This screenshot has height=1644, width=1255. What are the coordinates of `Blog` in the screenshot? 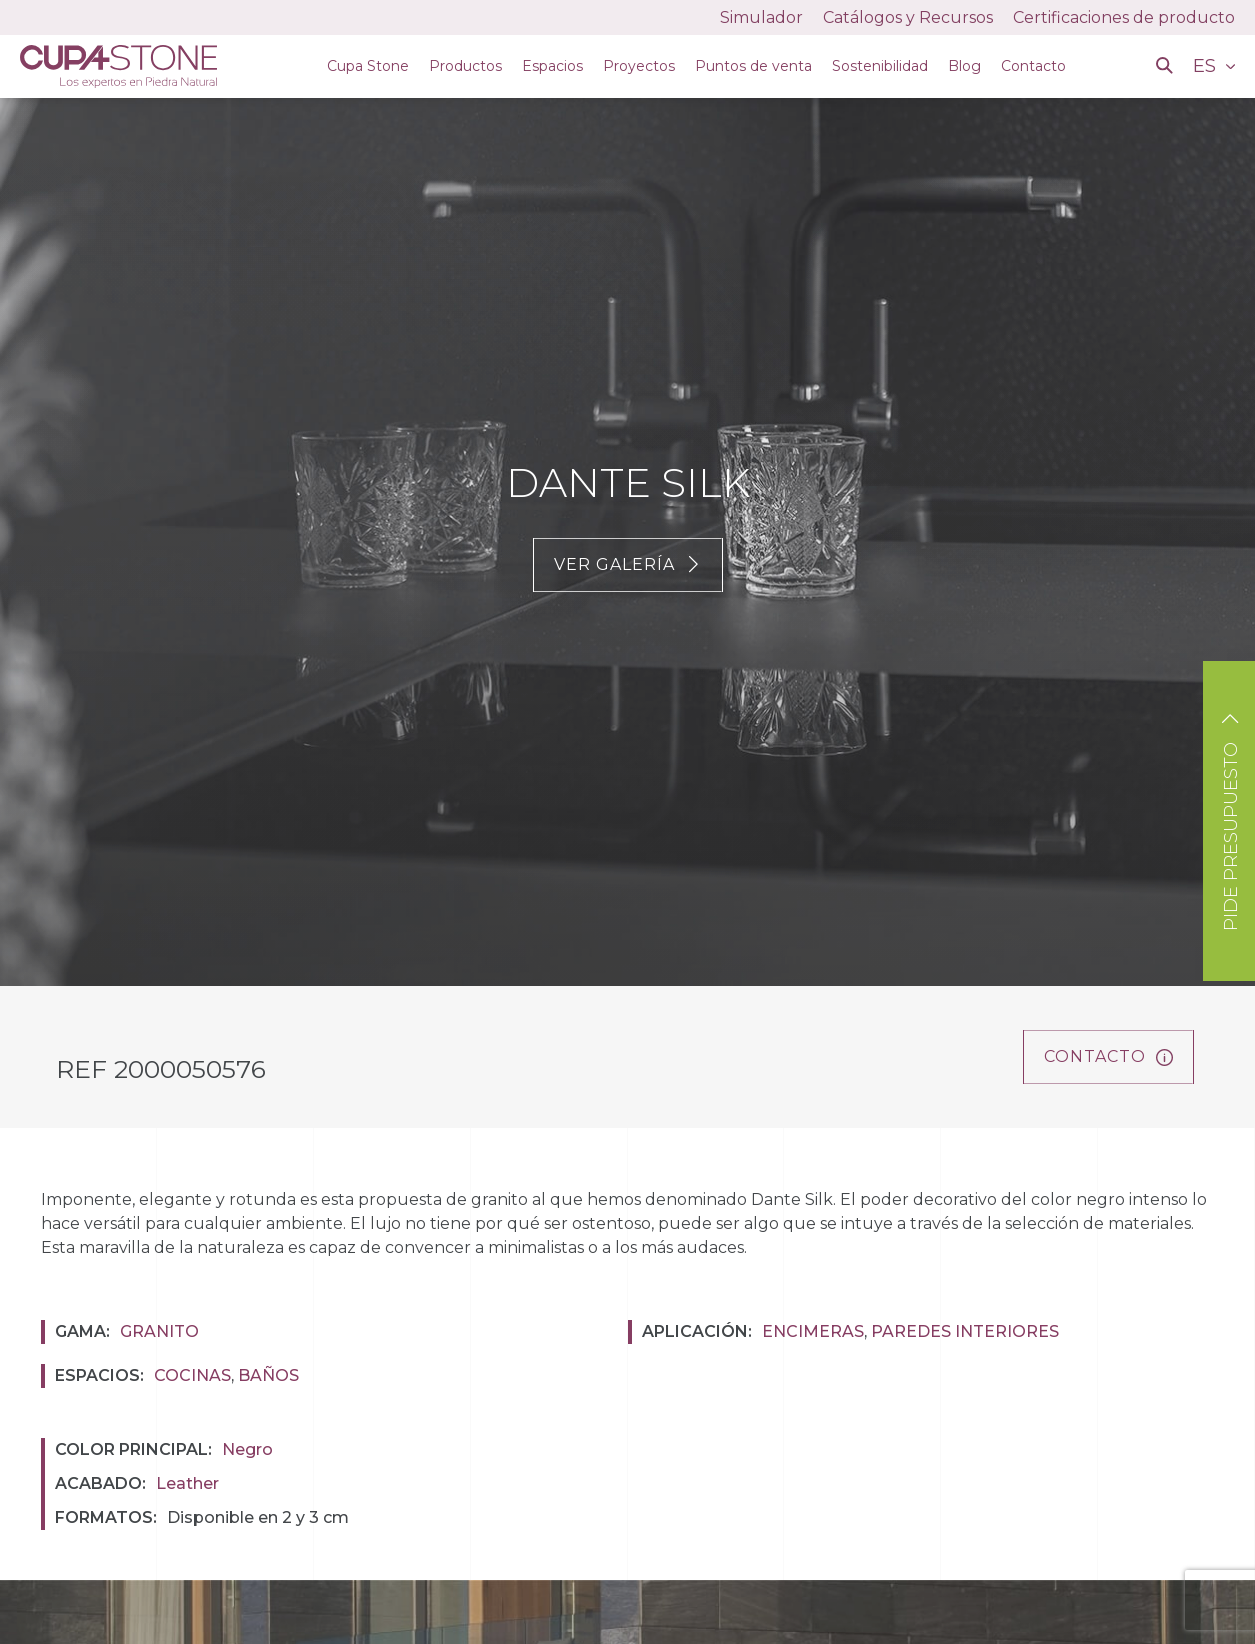 It's located at (964, 66).